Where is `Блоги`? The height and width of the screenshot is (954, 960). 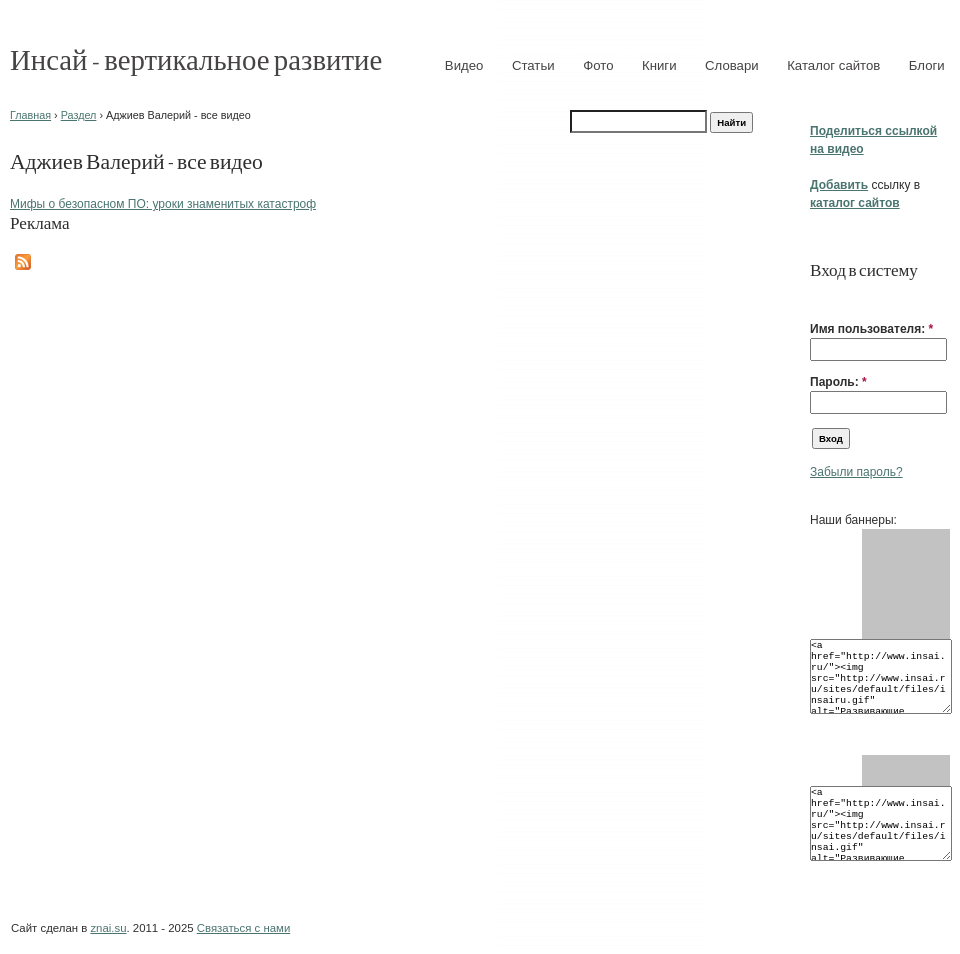 Блоги is located at coordinates (927, 65).